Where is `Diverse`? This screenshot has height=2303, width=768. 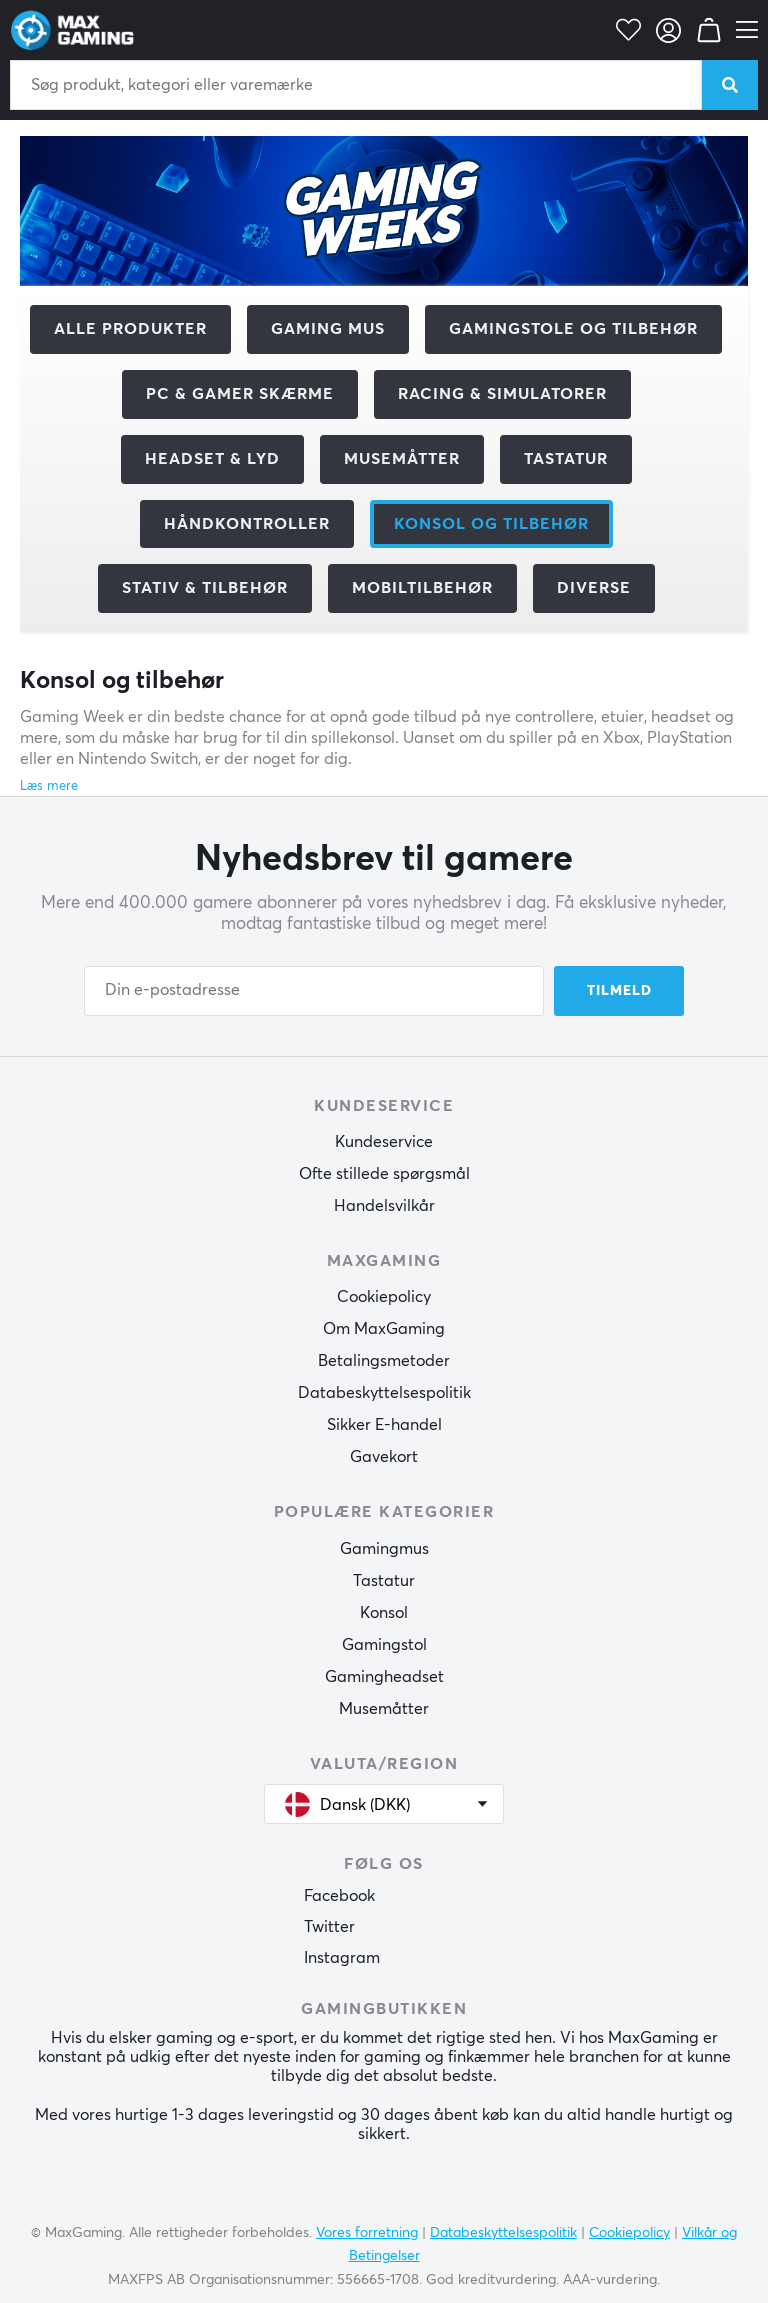 Diverse is located at coordinates (594, 588).